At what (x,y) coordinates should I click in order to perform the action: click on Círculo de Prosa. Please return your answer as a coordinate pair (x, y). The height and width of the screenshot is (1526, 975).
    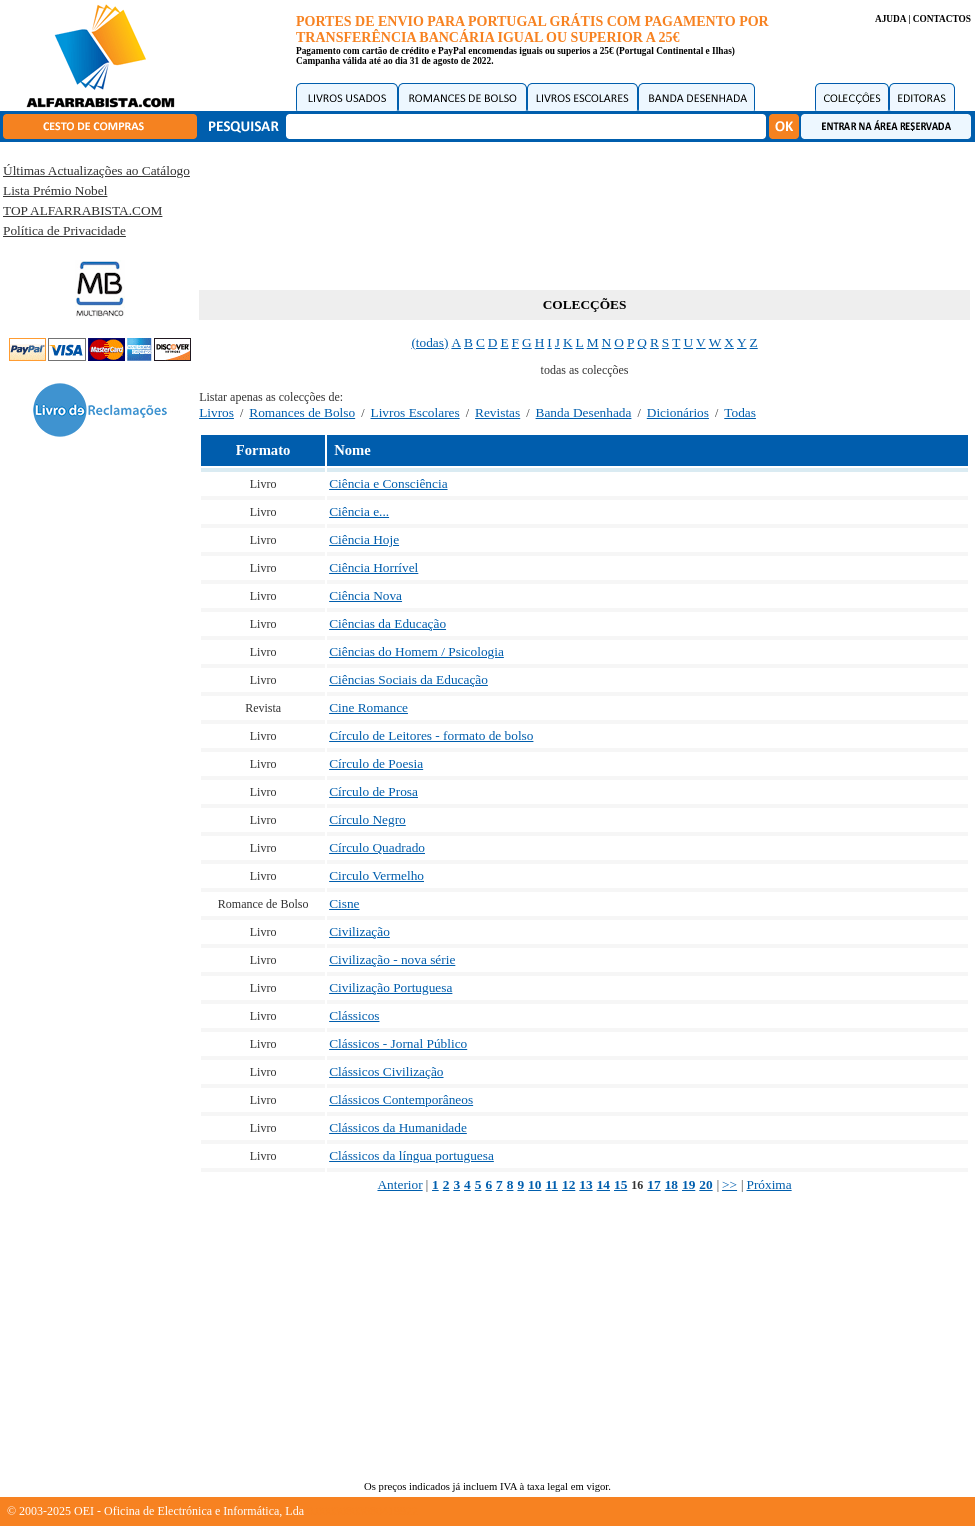
    Looking at the image, I should click on (373, 791).